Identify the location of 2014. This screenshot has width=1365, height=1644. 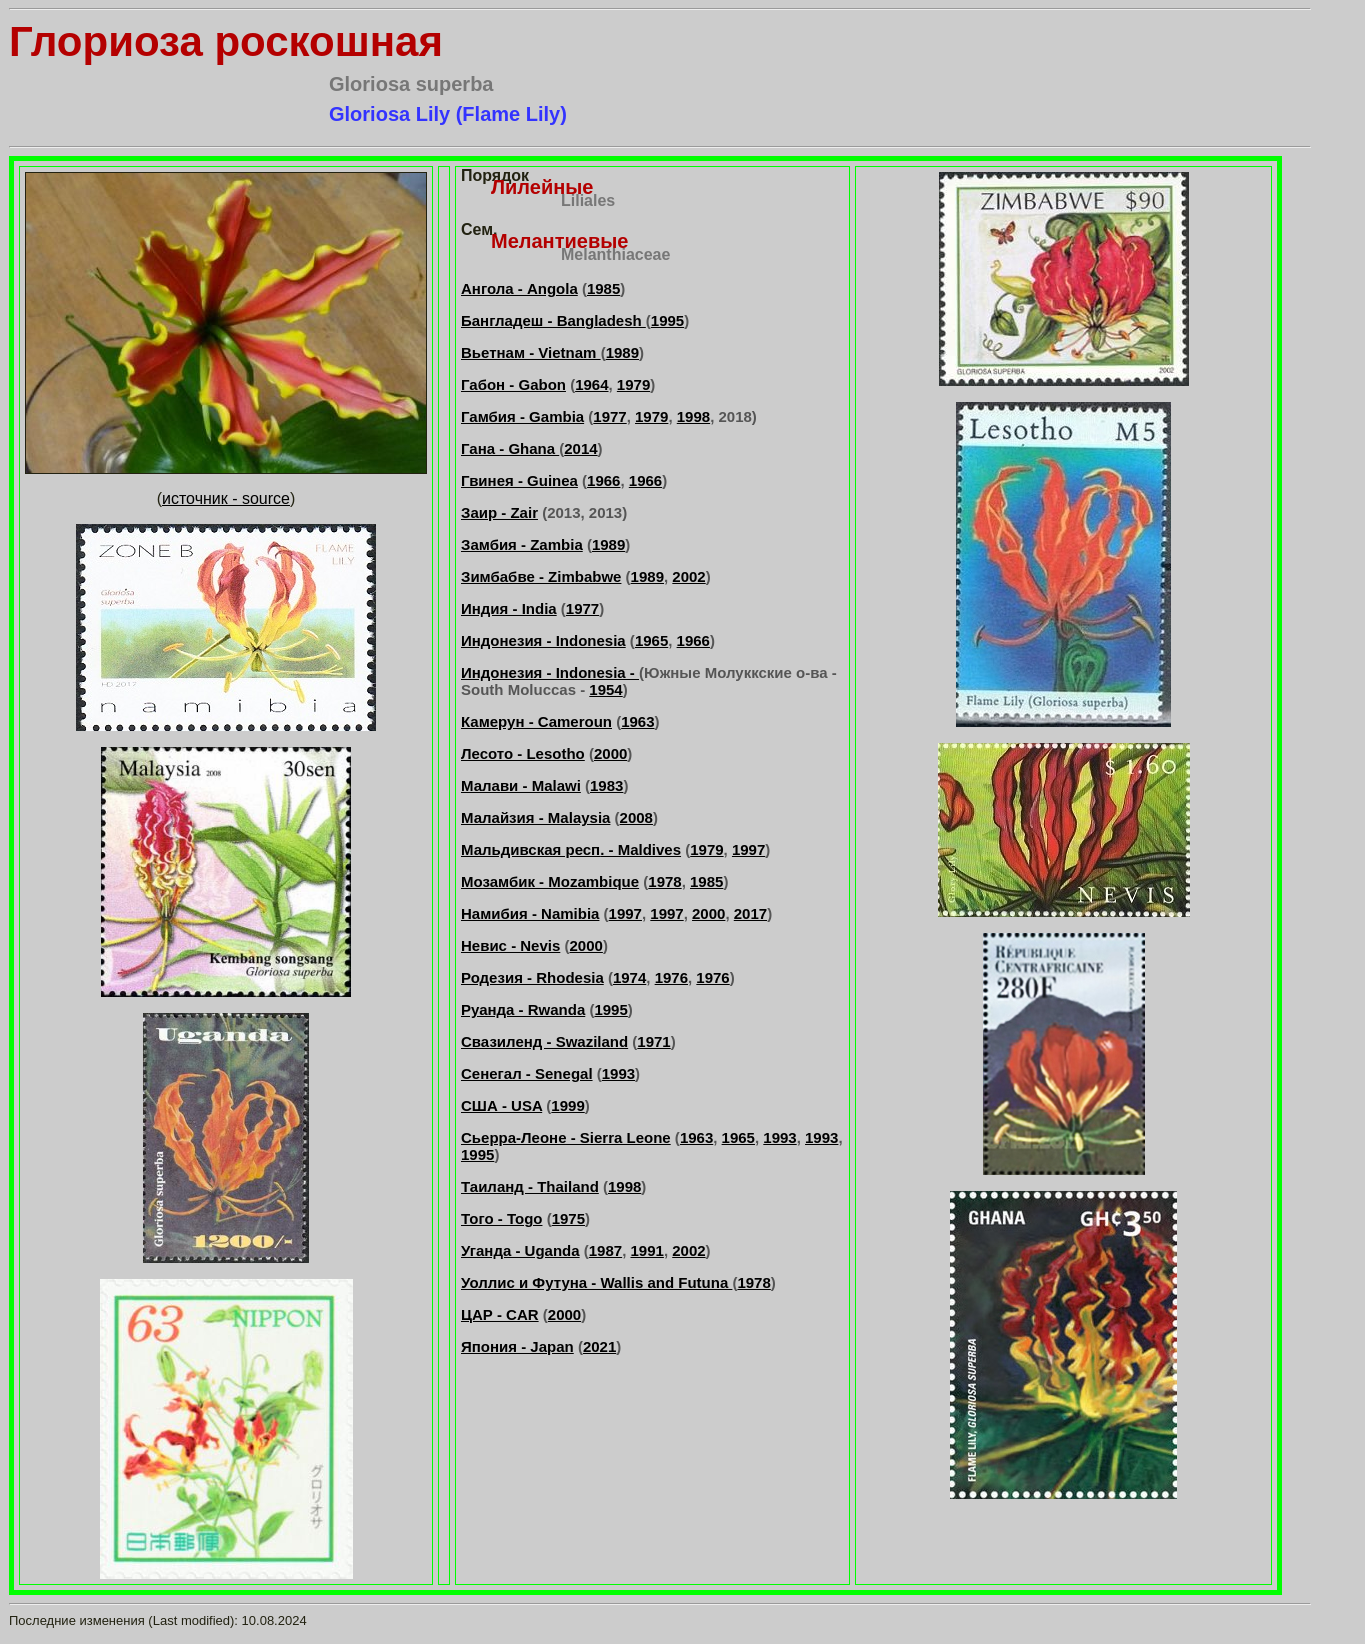
(580, 448).